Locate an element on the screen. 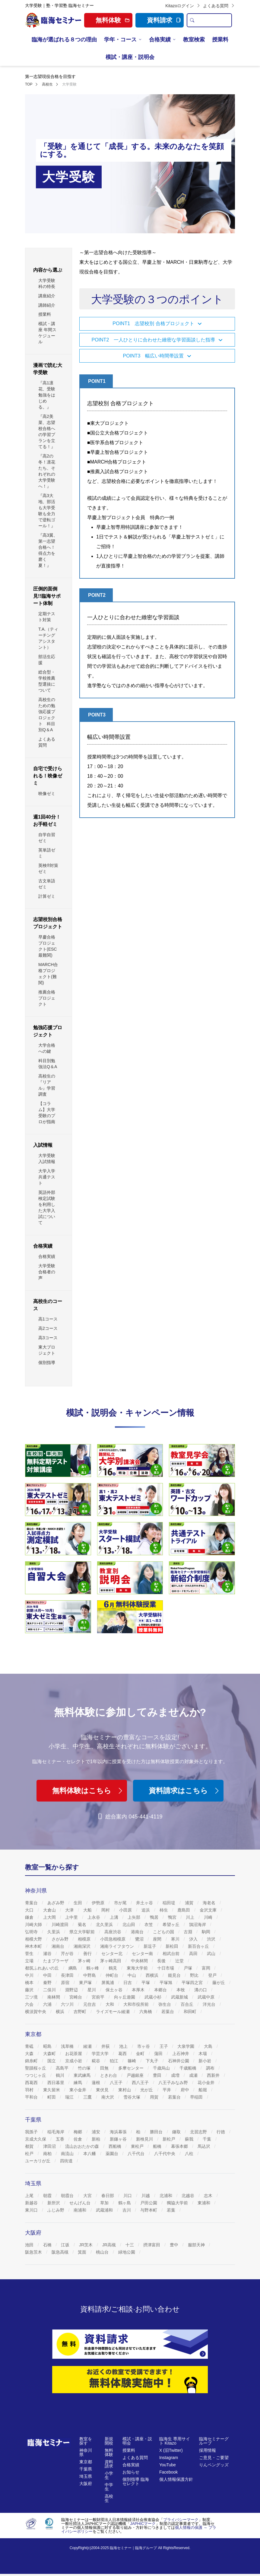  北浦和 is located at coordinates (166, 2195).